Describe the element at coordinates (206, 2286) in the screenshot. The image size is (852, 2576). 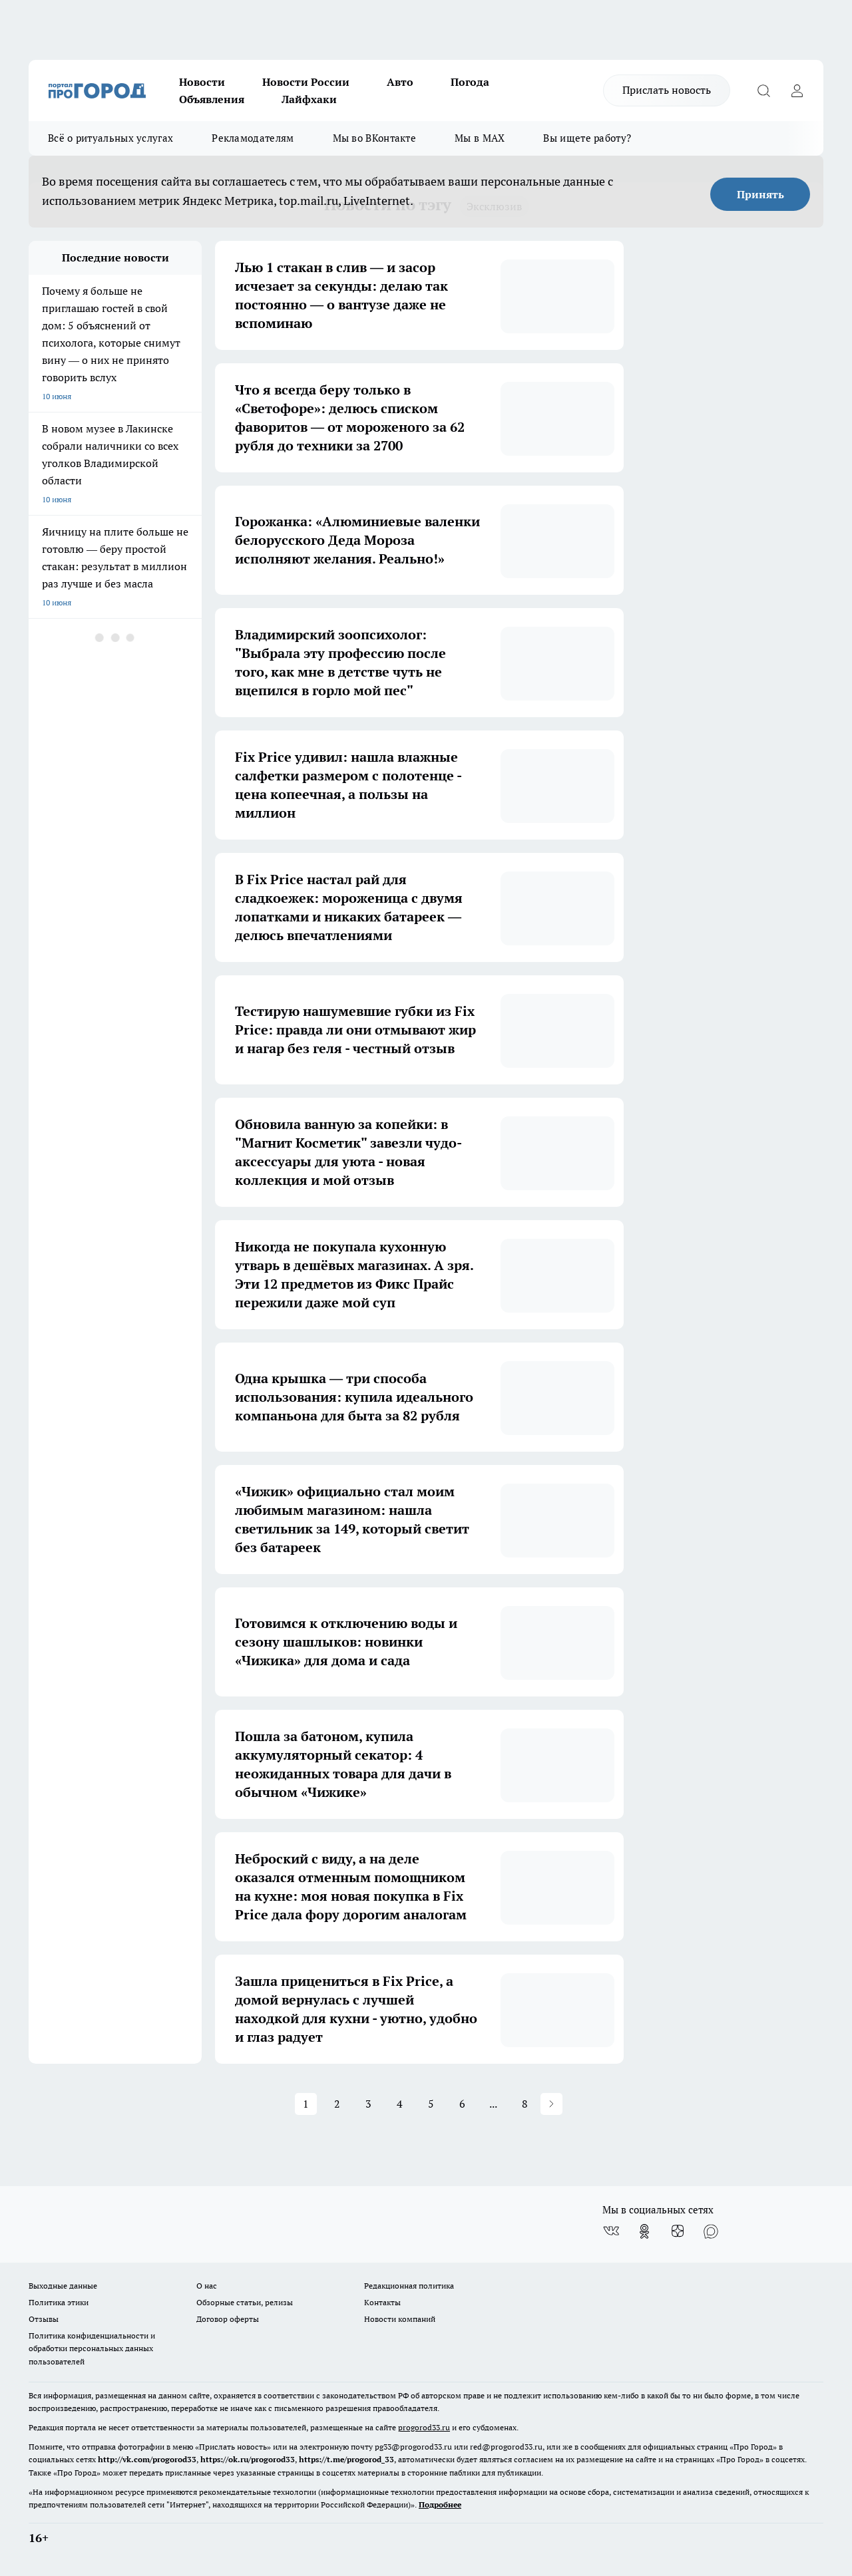
I see `О нас` at that location.